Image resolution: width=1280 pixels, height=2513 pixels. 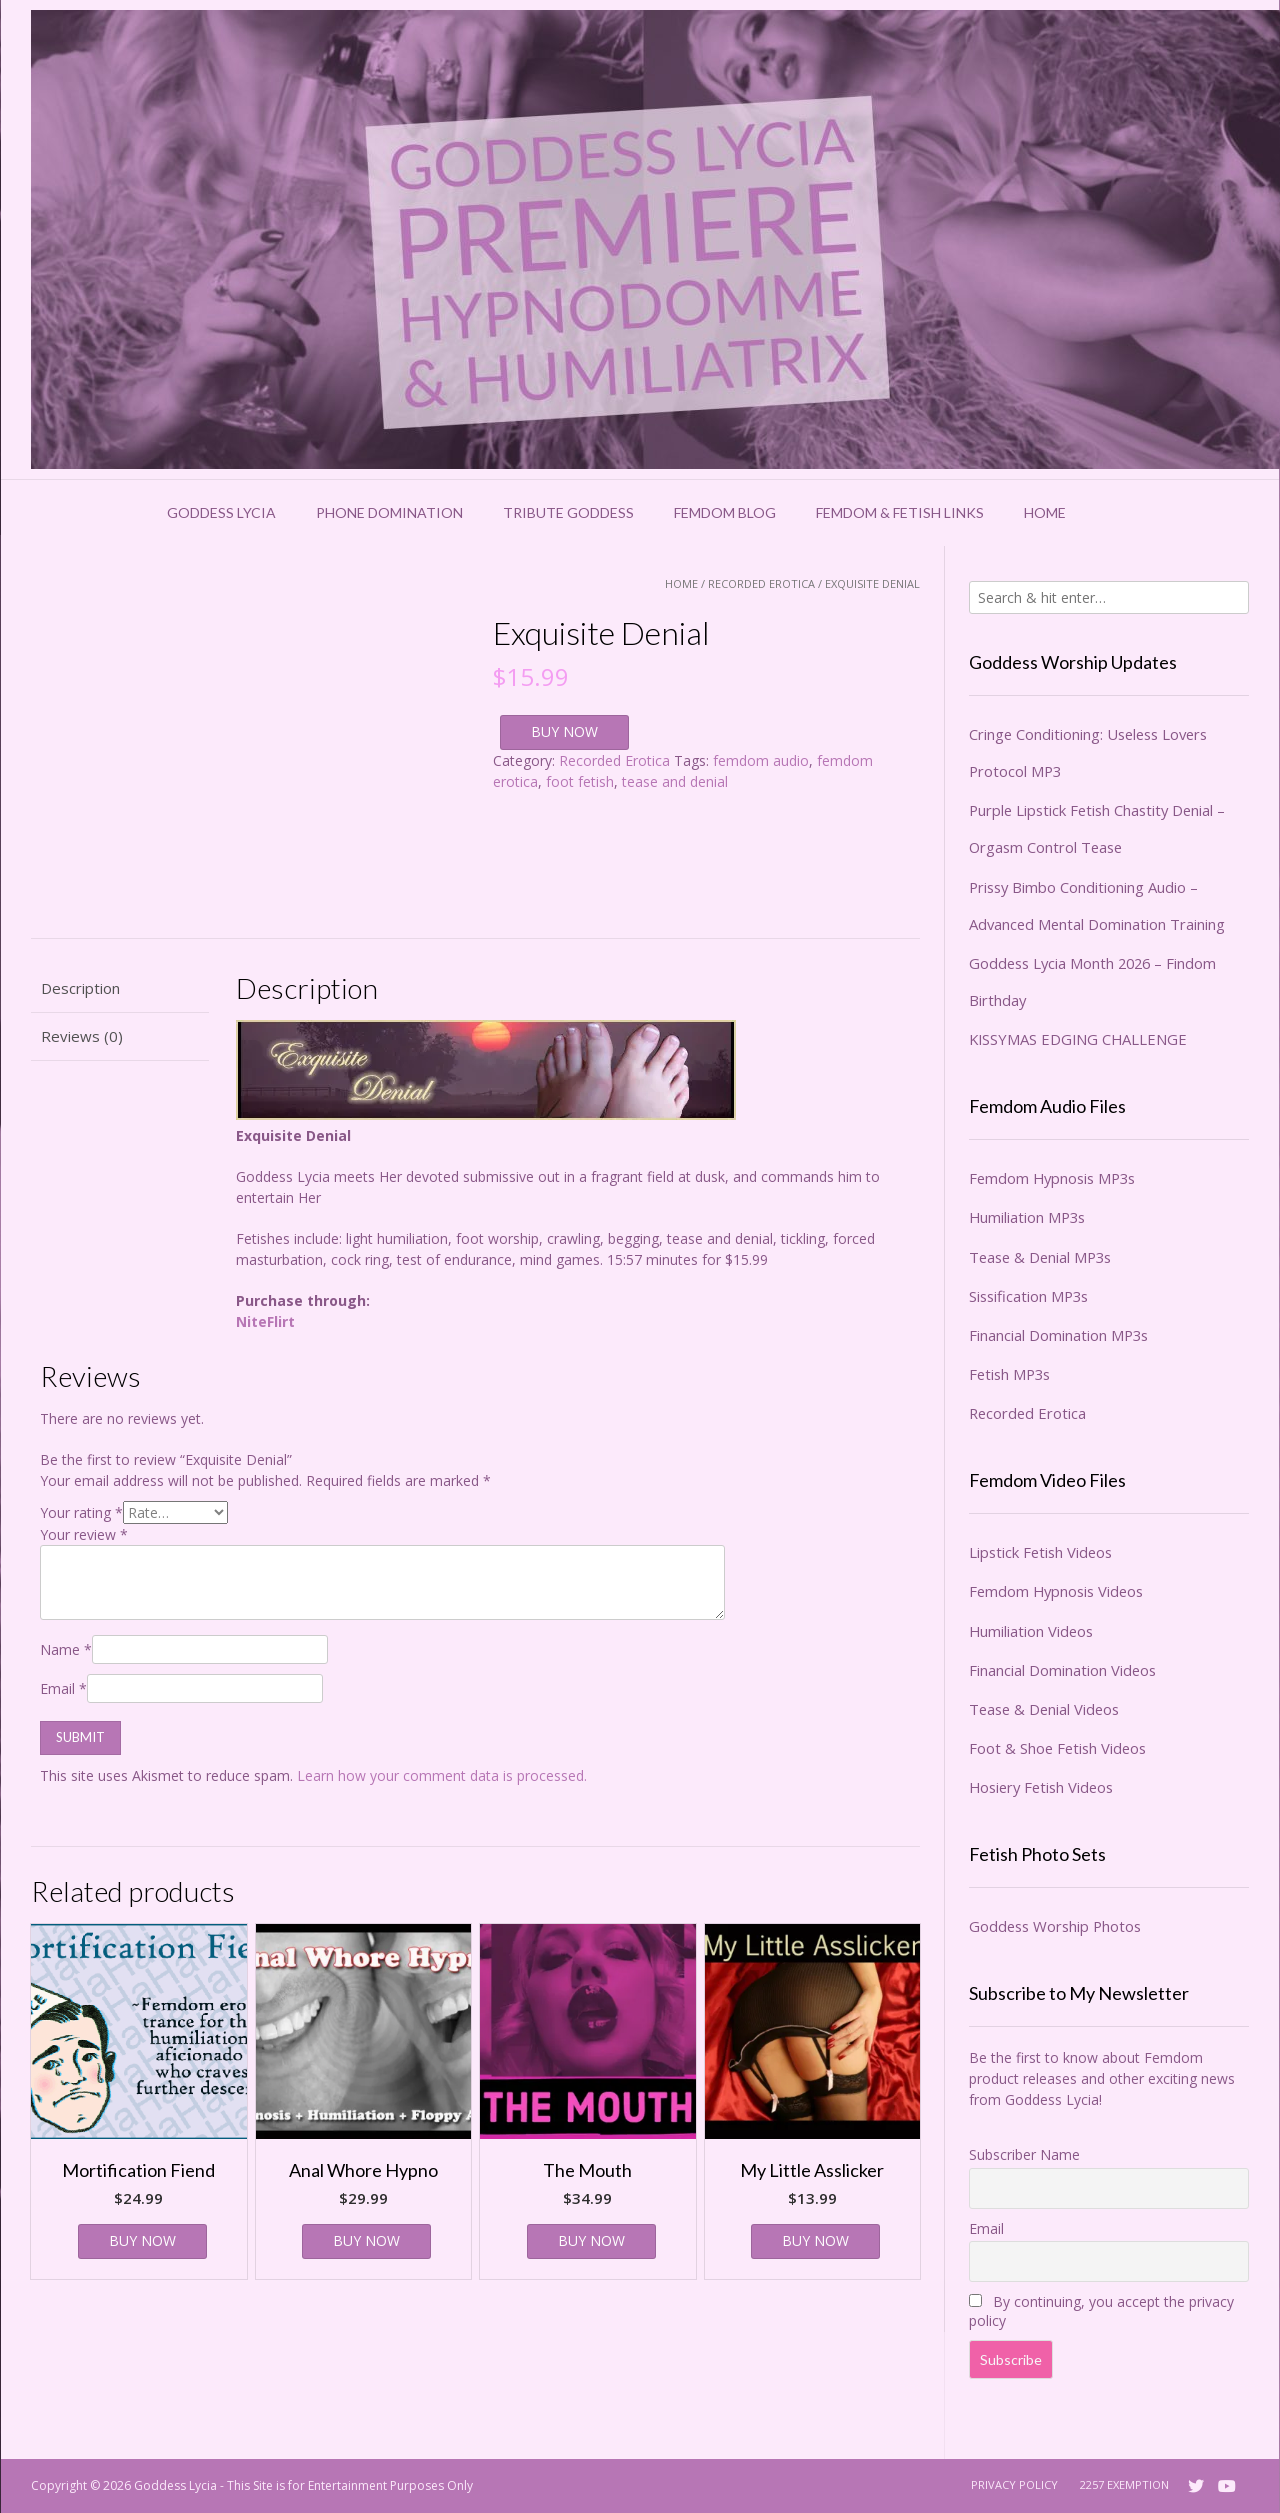 I want to click on Goddess Lycia, so click(x=221, y=512).